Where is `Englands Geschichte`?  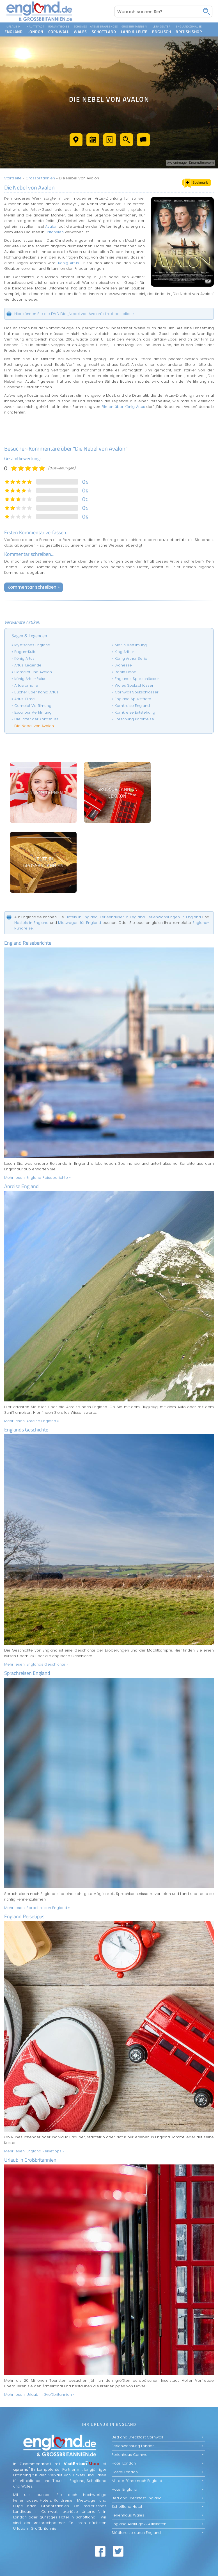
Englands Geschichte is located at coordinates (26, 1360).